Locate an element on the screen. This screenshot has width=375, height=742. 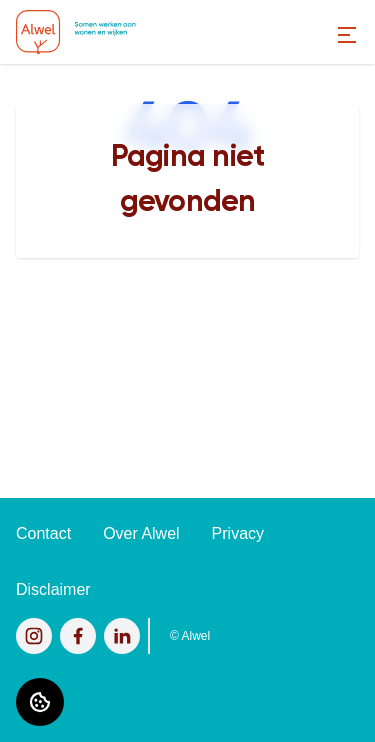
[Cookie voorkeuren] is located at coordinates (40, 702).